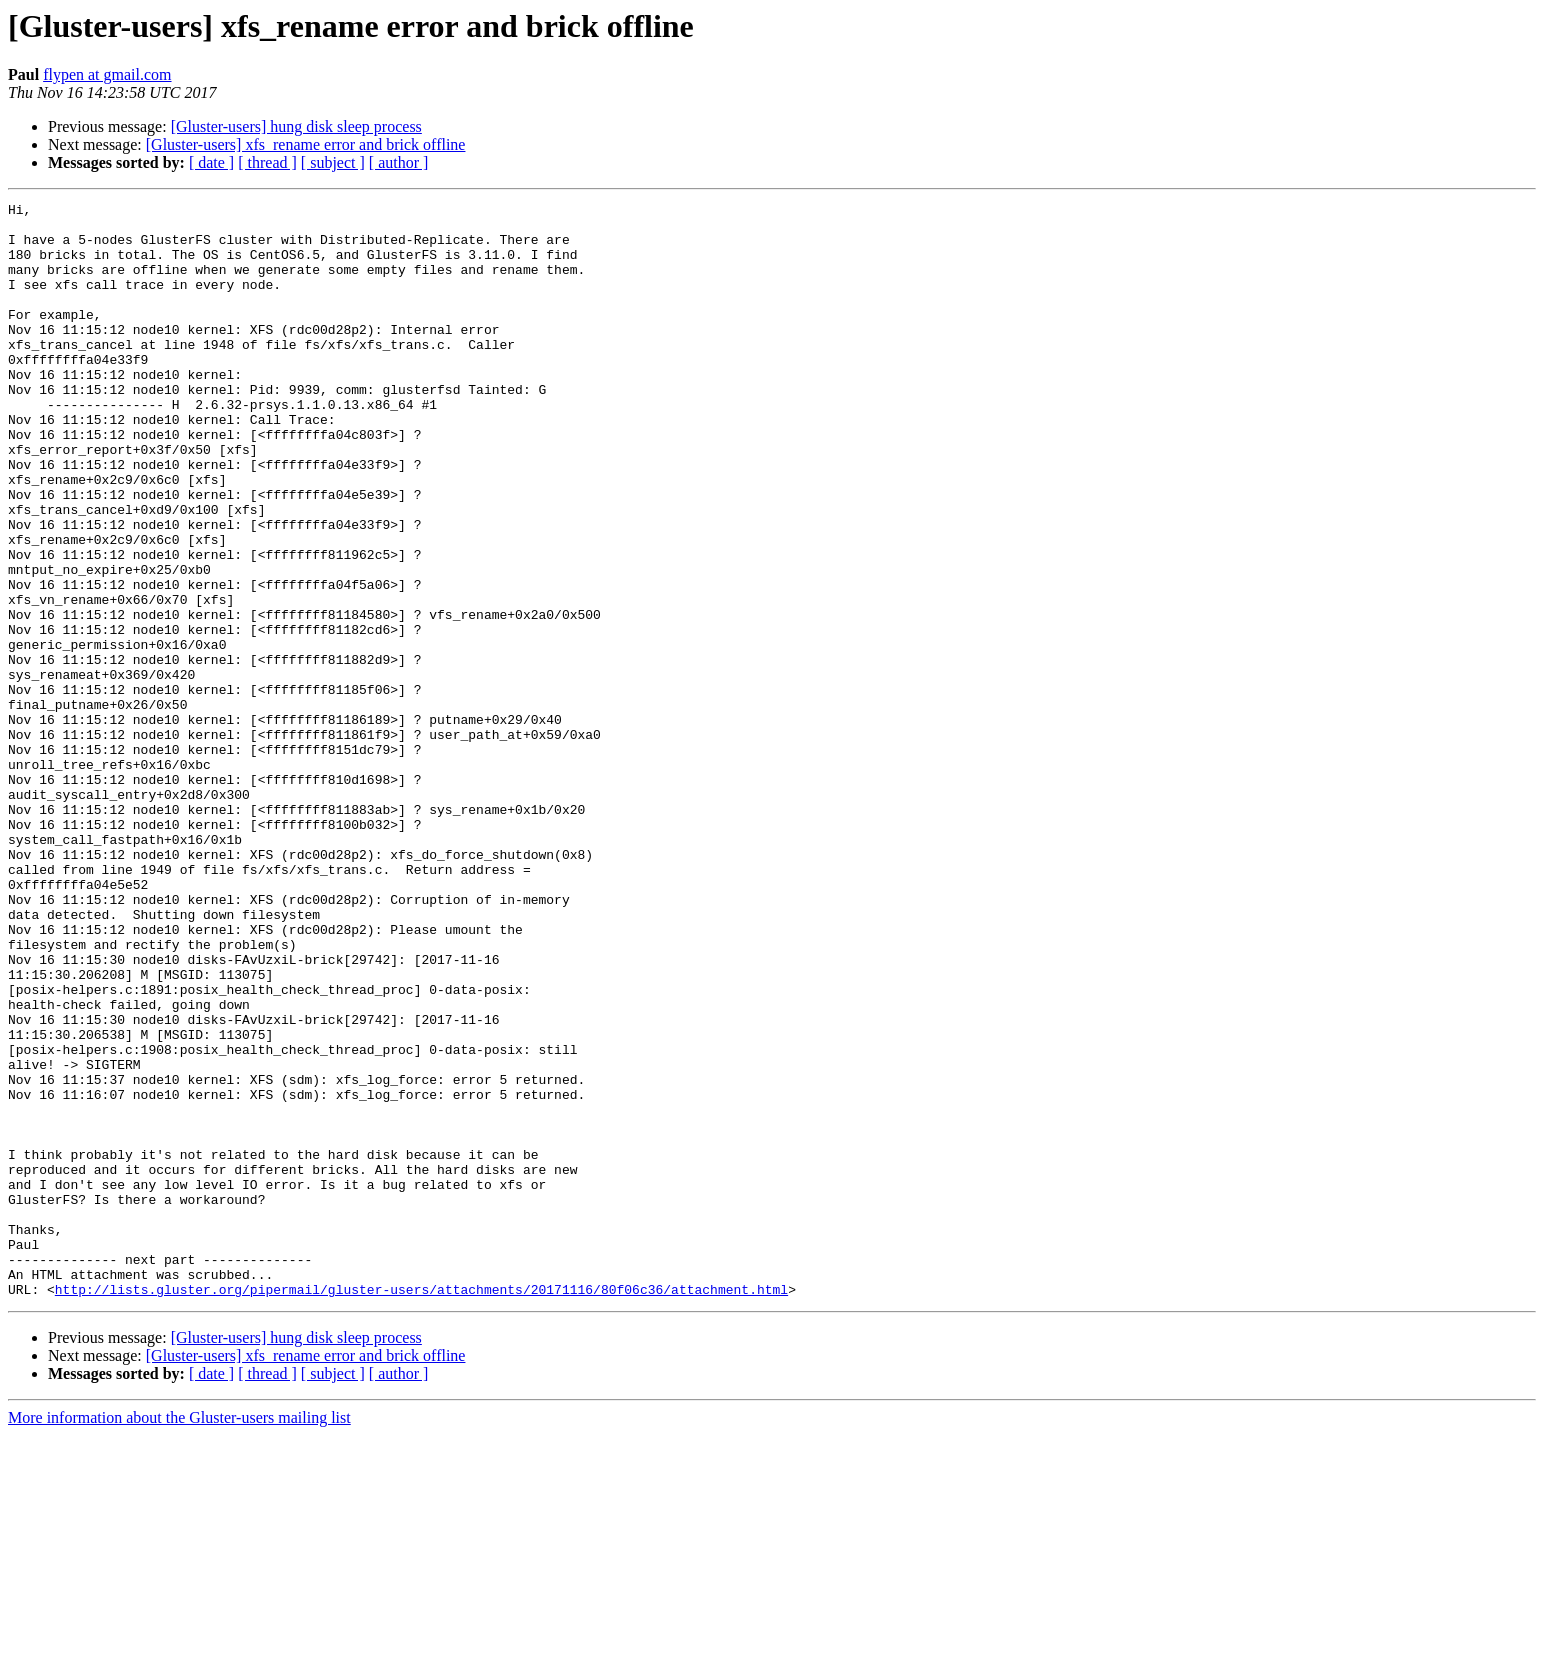 Image resolution: width=1544 pixels, height=1654 pixels. I want to click on More information about the Gluster-users mailing list, so click(179, 1636).